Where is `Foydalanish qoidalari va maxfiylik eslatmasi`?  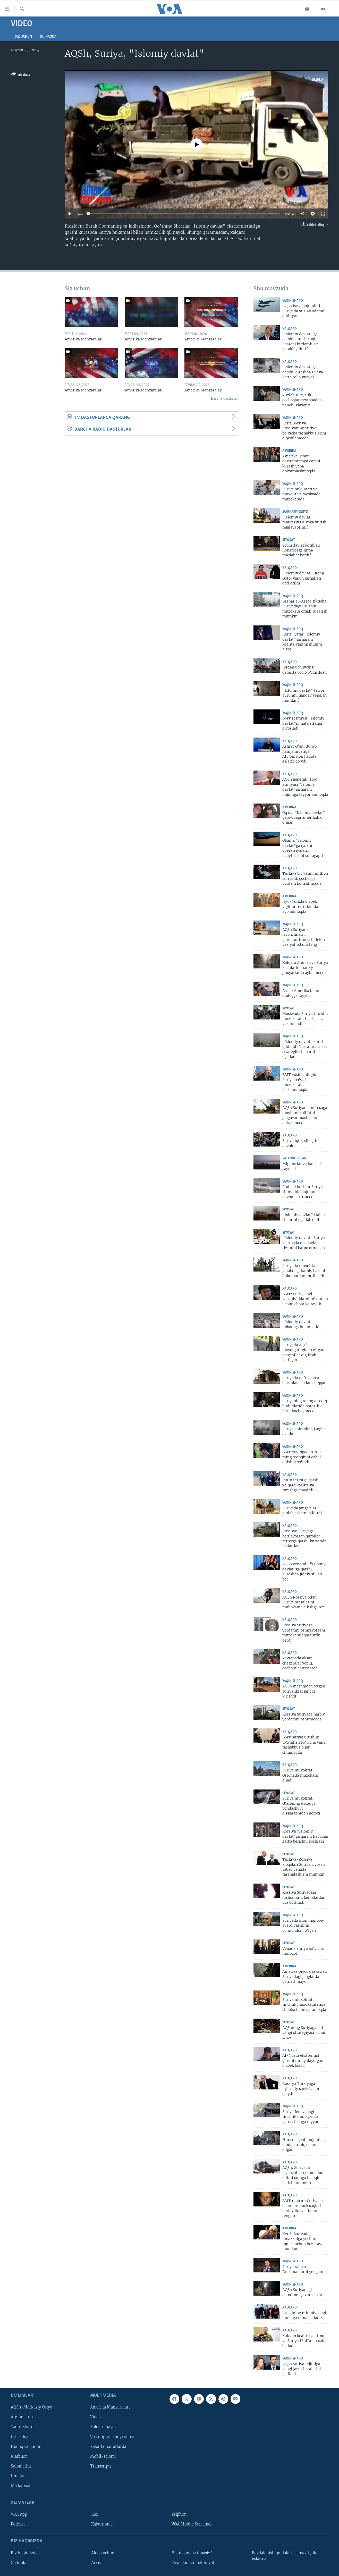 Foydalanish qoidalari va maxfiylik eslatmasi is located at coordinates (284, 2556).